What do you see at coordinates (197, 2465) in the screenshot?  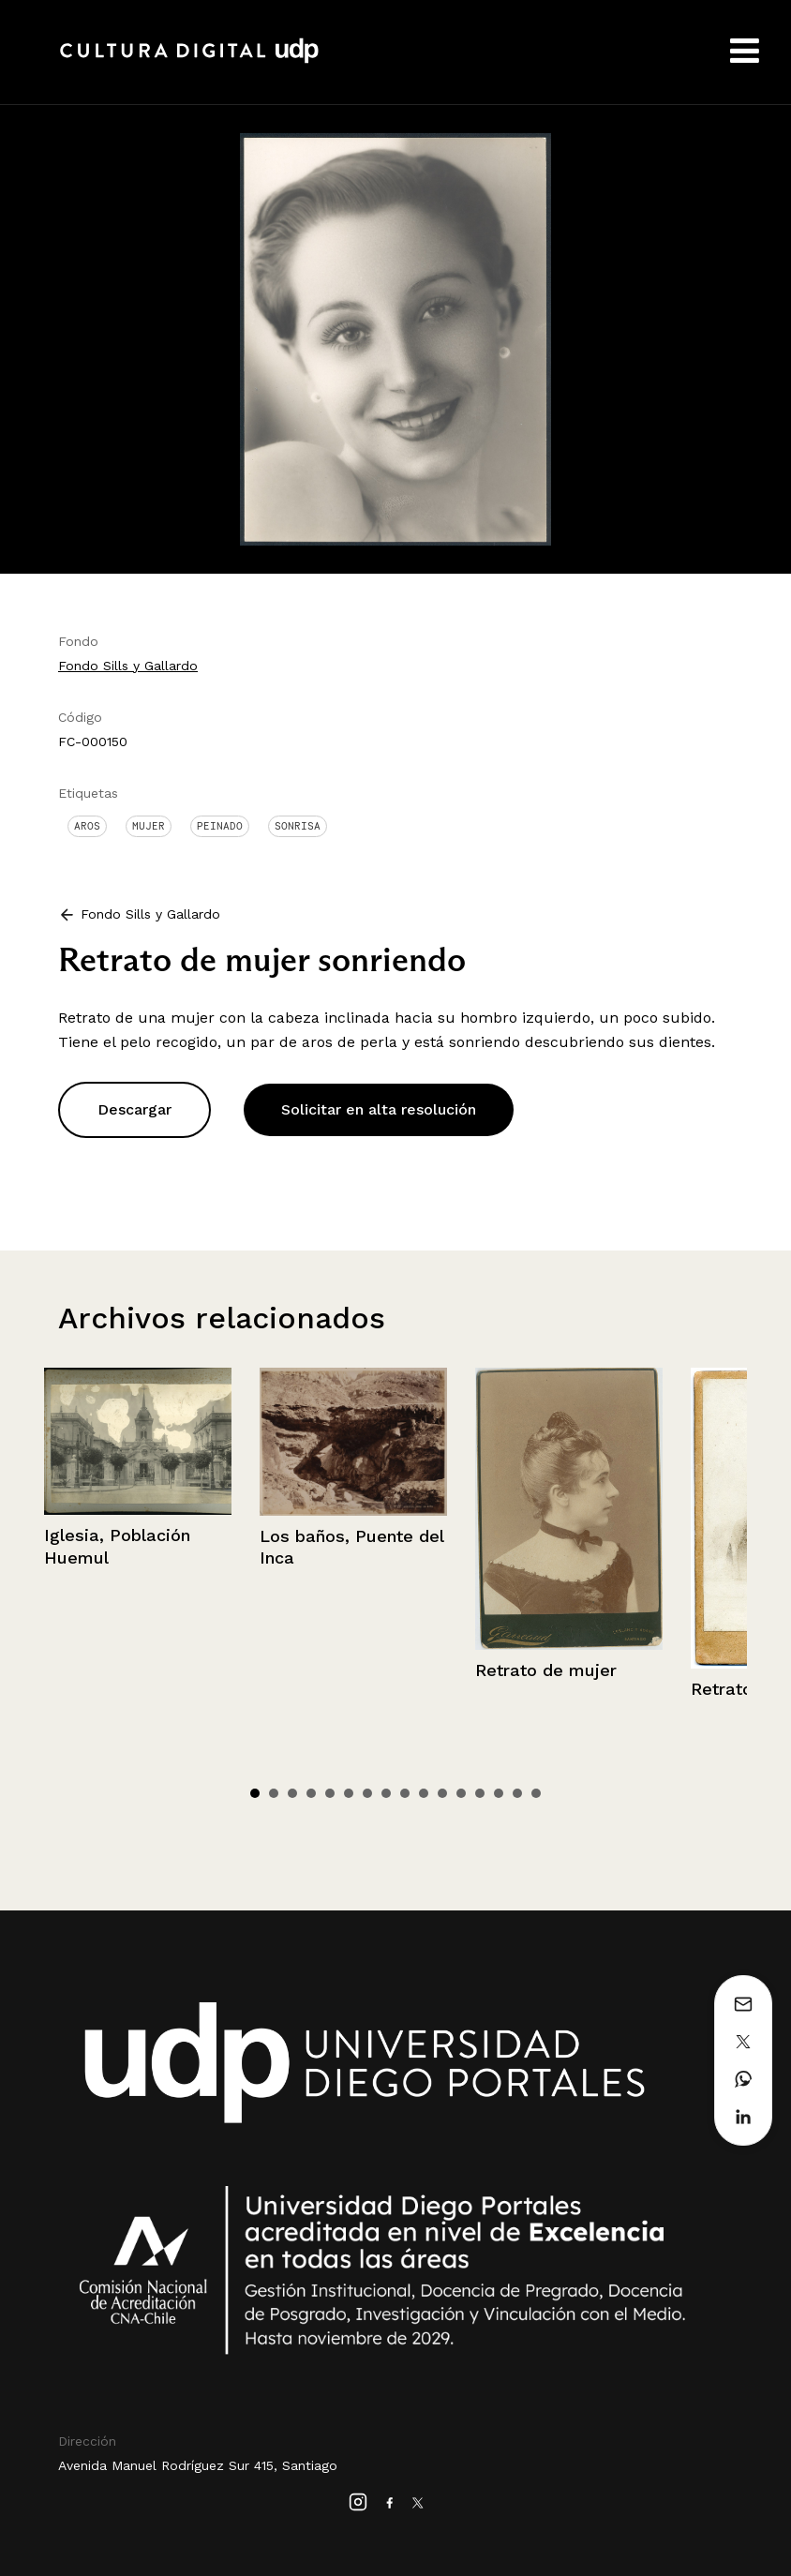 I see `Avenida Manuel Rodríguez Sur 415, Santiago` at bounding box center [197, 2465].